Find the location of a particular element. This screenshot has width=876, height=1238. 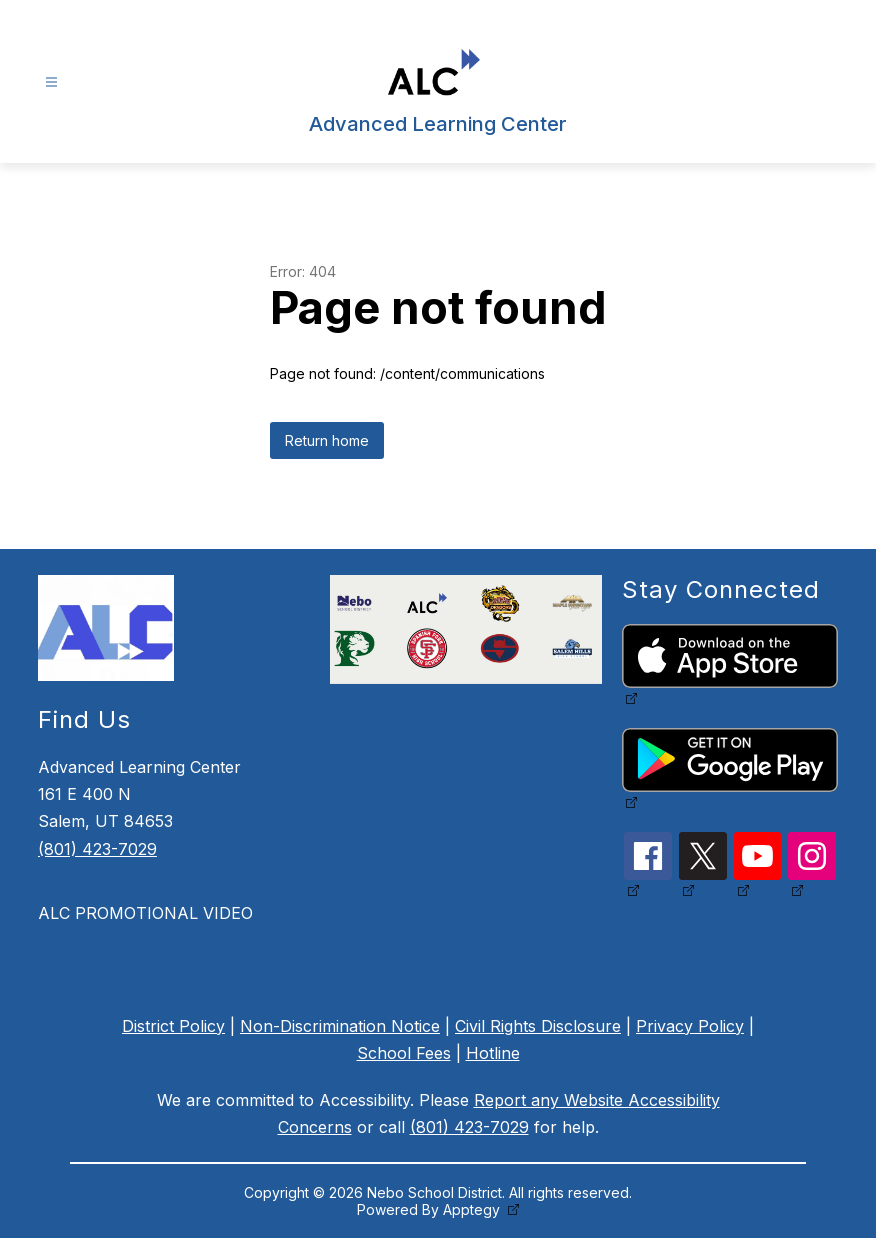

Return home is located at coordinates (327, 440).